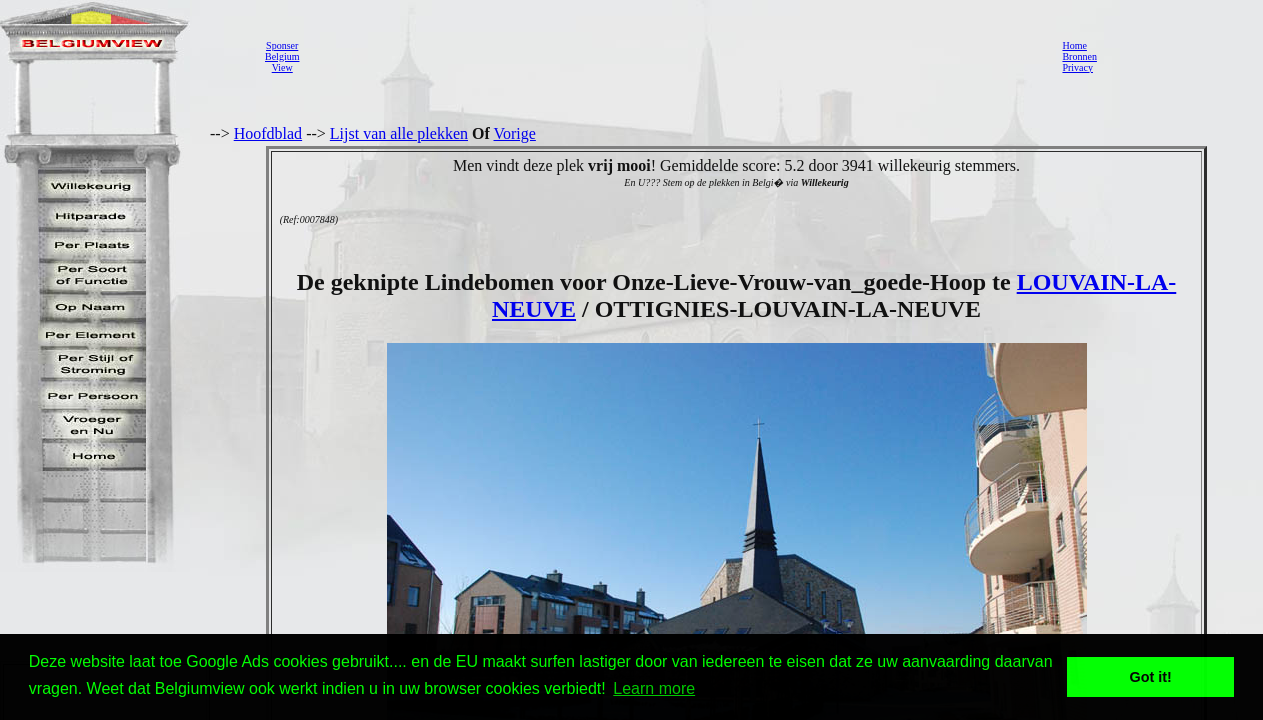 Image resolution: width=1263 pixels, height=720 pixels. Describe the element at coordinates (268, 133) in the screenshot. I see `Hoofdblad` at that location.